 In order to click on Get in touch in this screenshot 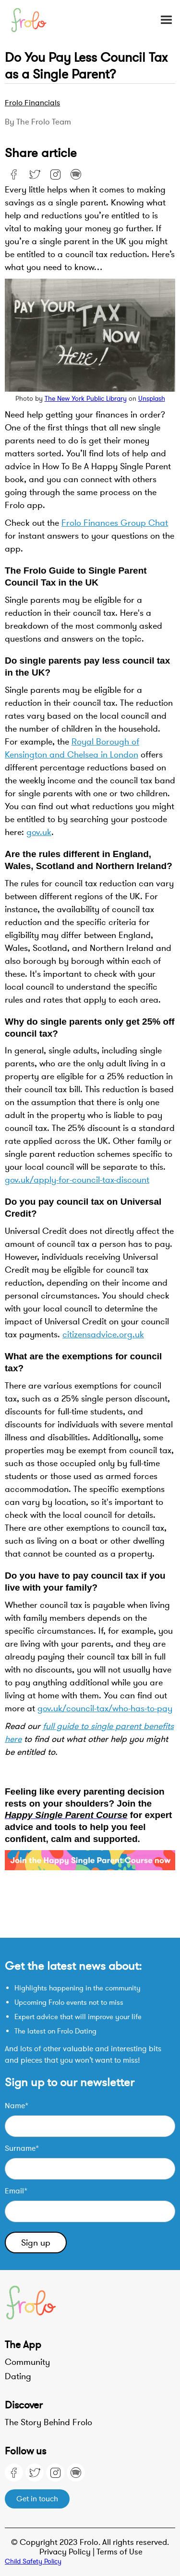, I will do `click(37, 2499)`.